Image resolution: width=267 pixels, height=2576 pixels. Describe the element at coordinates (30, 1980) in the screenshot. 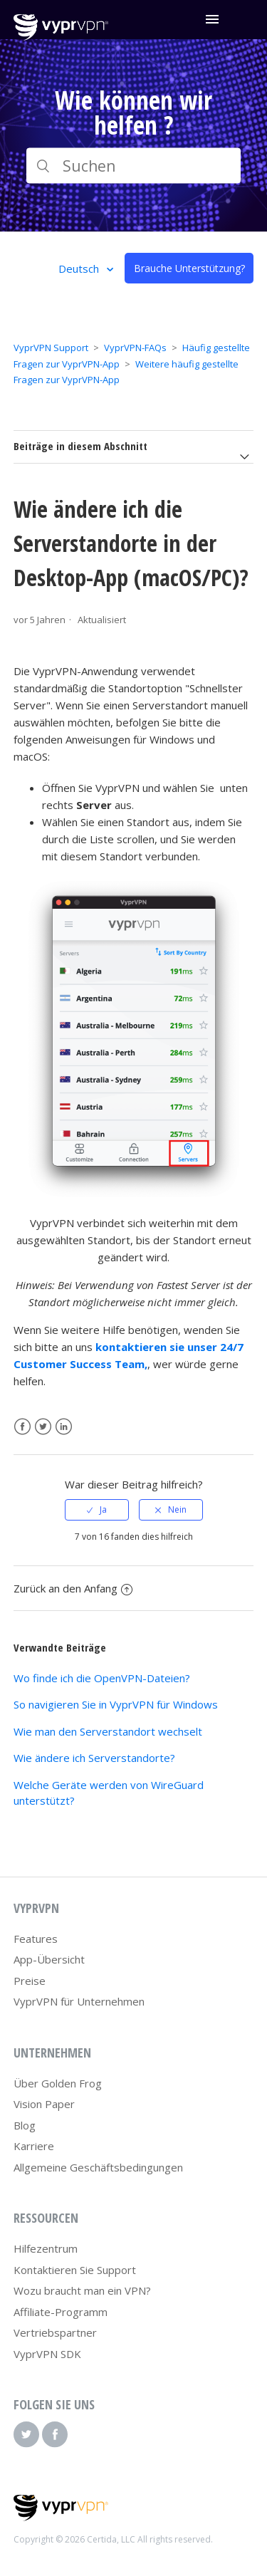

I see `Preise` at that location.